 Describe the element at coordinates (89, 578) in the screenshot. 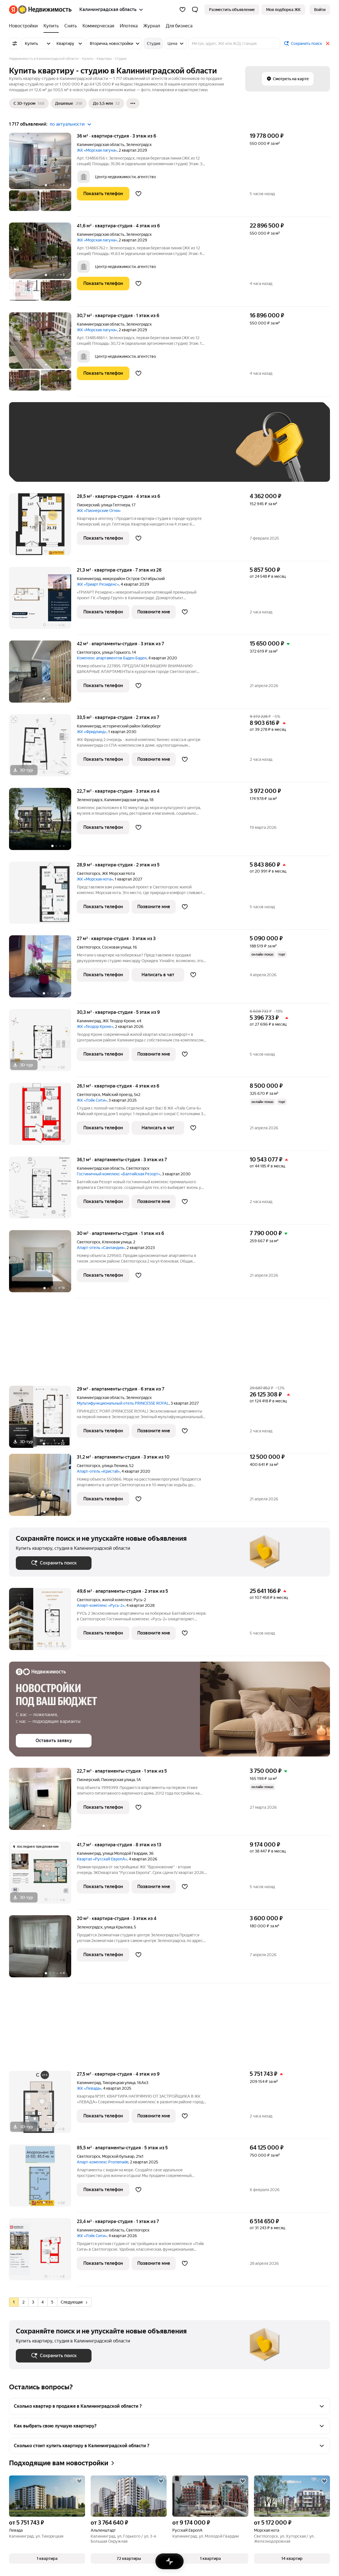

I see `Калининград` at that location.